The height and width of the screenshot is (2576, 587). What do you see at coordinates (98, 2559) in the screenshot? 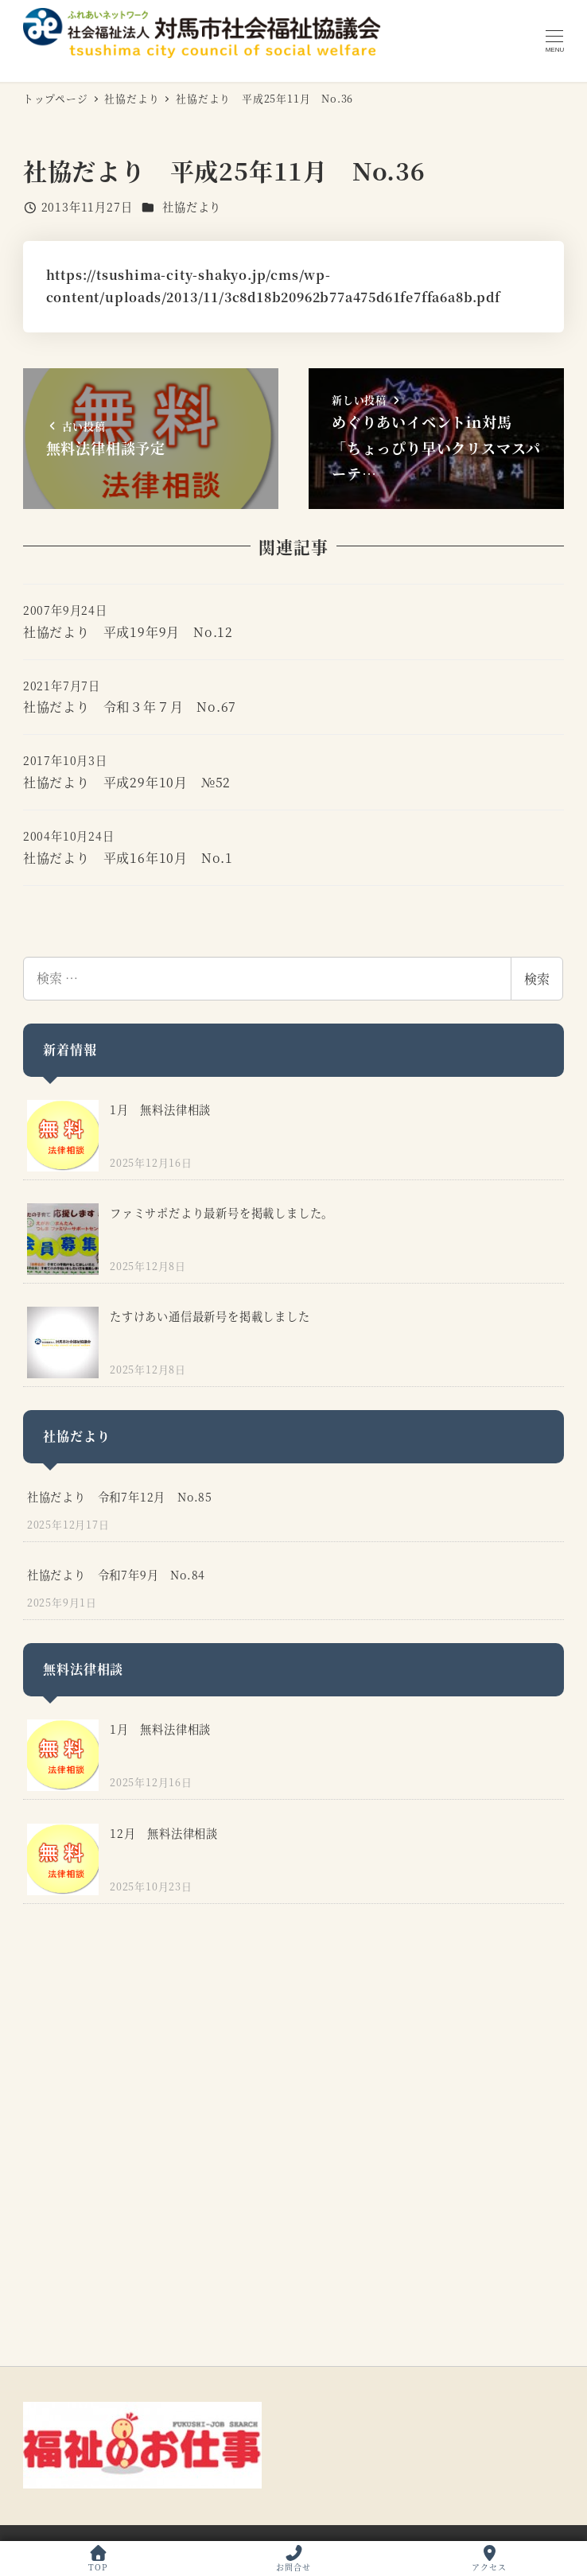
I see `TOP` at bounding box center [98, 2559].